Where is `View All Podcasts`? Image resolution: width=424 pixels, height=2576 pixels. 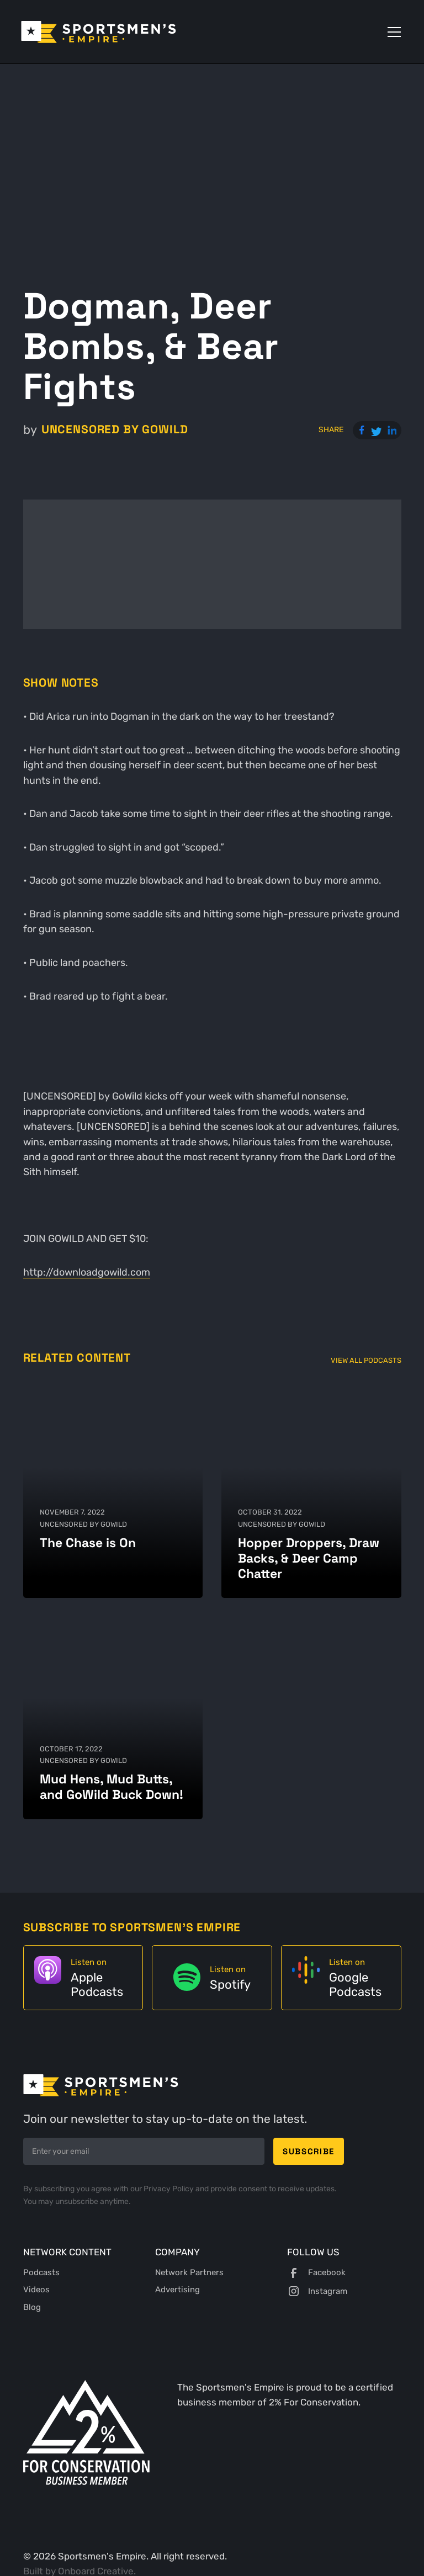
View All Podcasts is located at coordinates (366, 1360).